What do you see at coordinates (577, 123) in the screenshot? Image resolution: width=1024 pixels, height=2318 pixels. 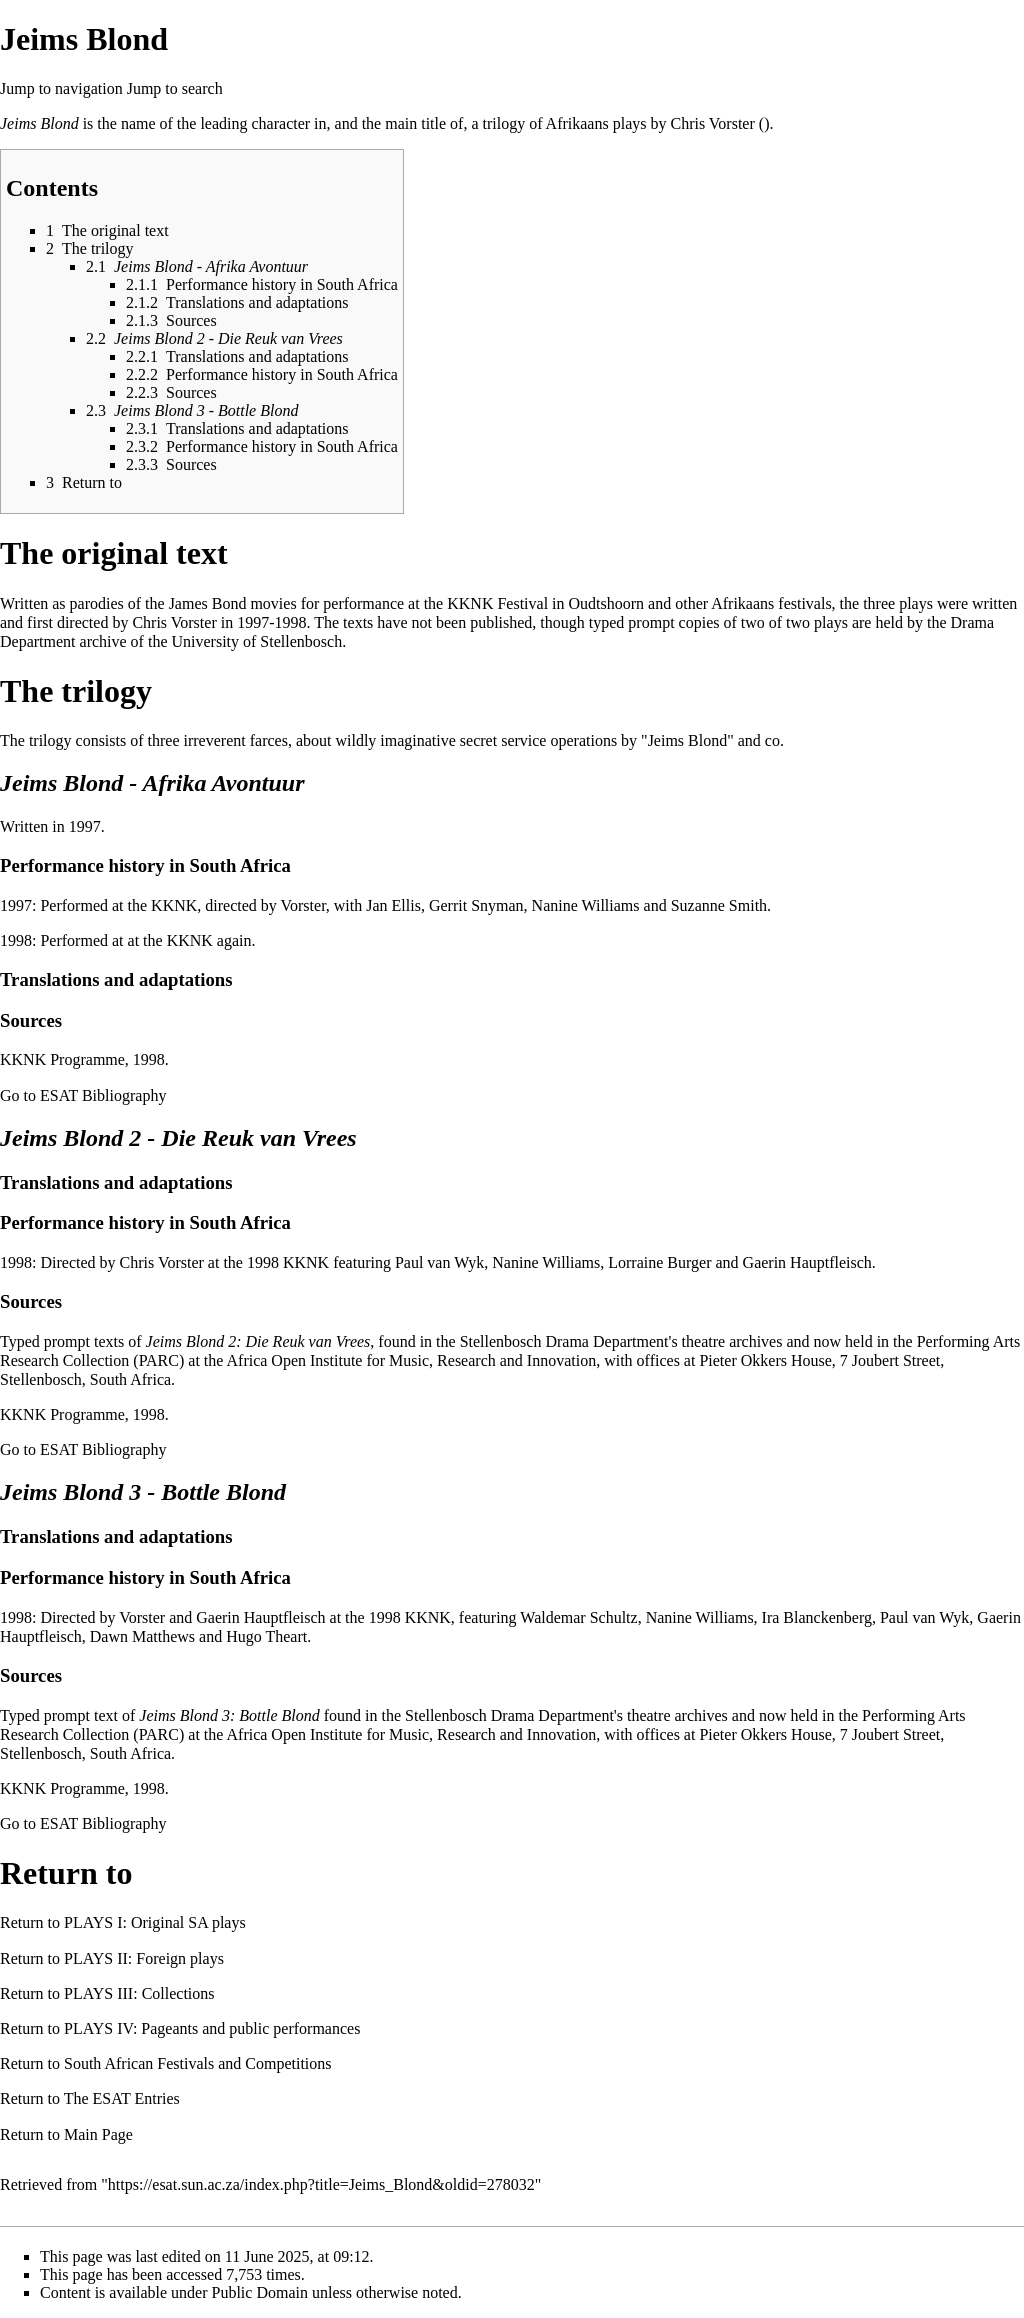 I see `Afrikaans` at bounding box center [577, 123].